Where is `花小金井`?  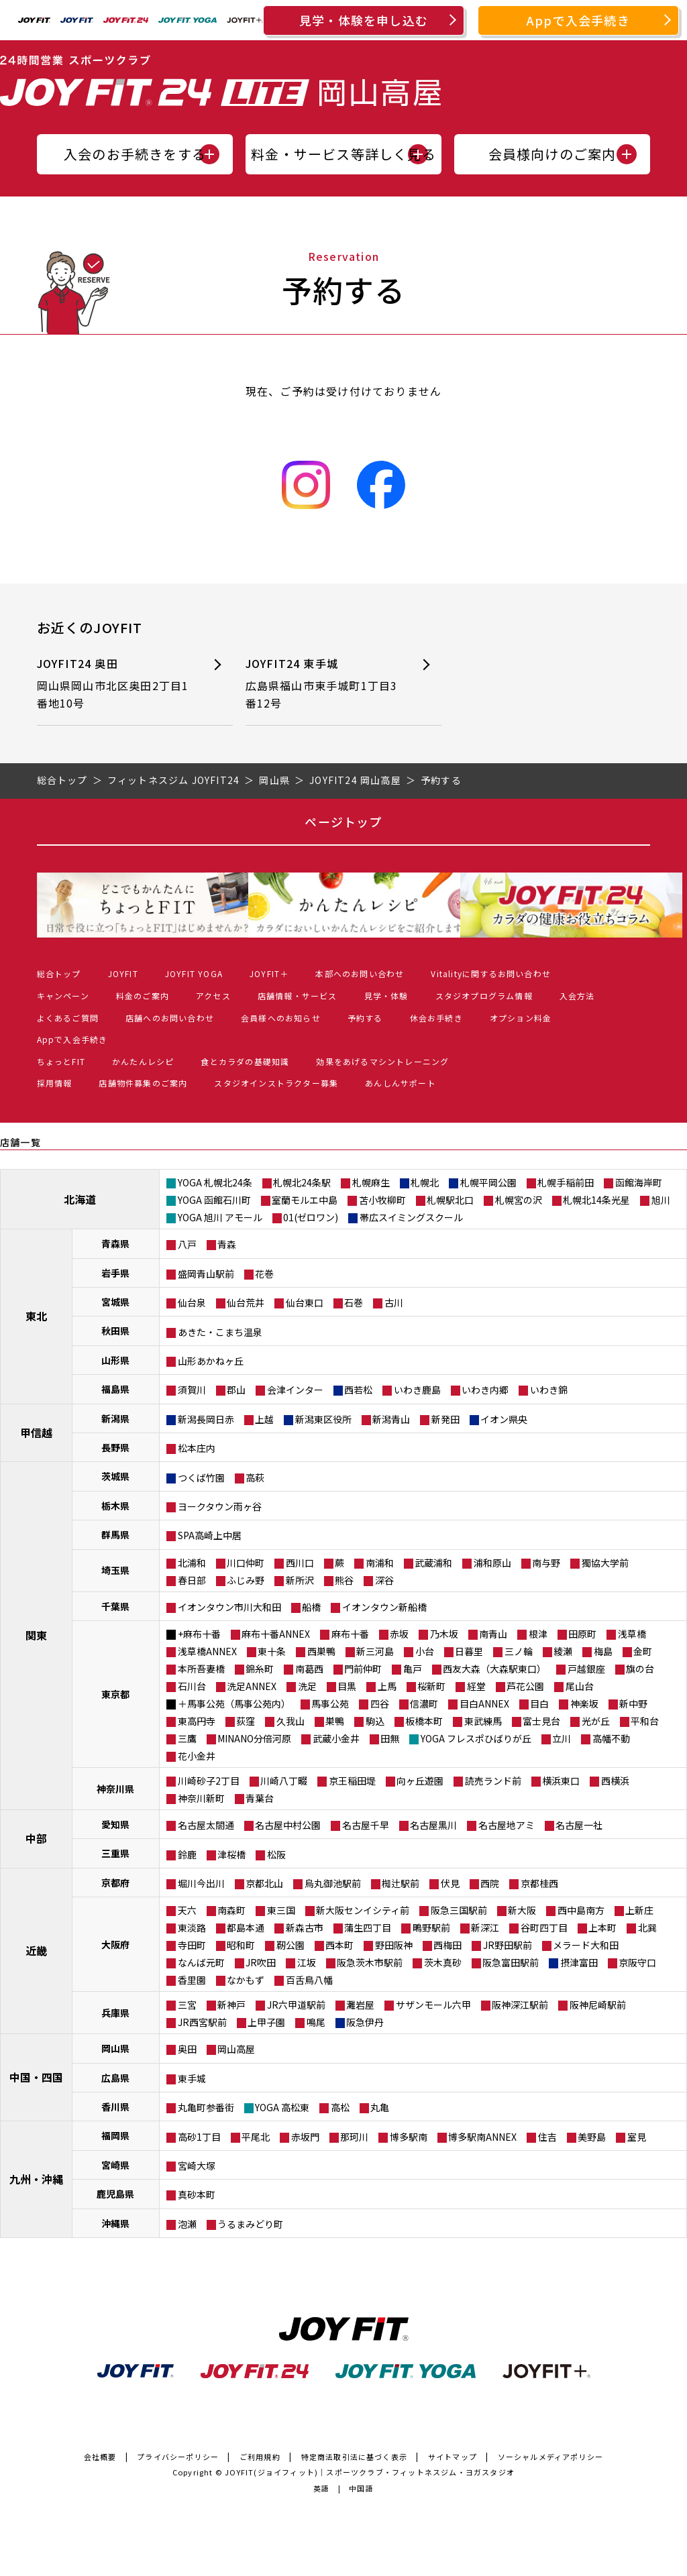 花小金井 is located at coordinates (196, 1755).